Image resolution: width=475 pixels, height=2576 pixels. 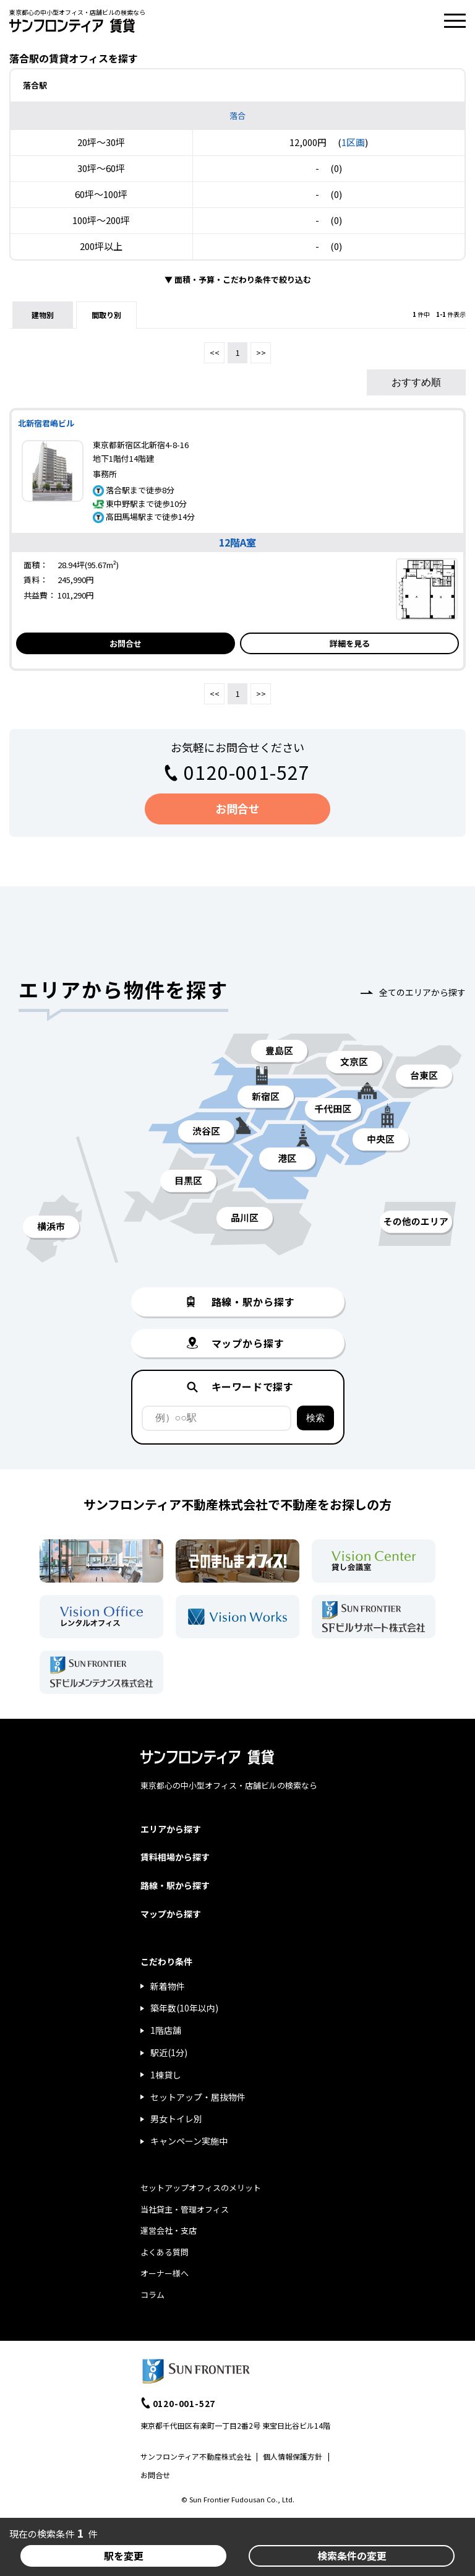 What do you see at coordinates (261, 352) in the screenshot?
I see `>>` at bounding box center [261, 352].